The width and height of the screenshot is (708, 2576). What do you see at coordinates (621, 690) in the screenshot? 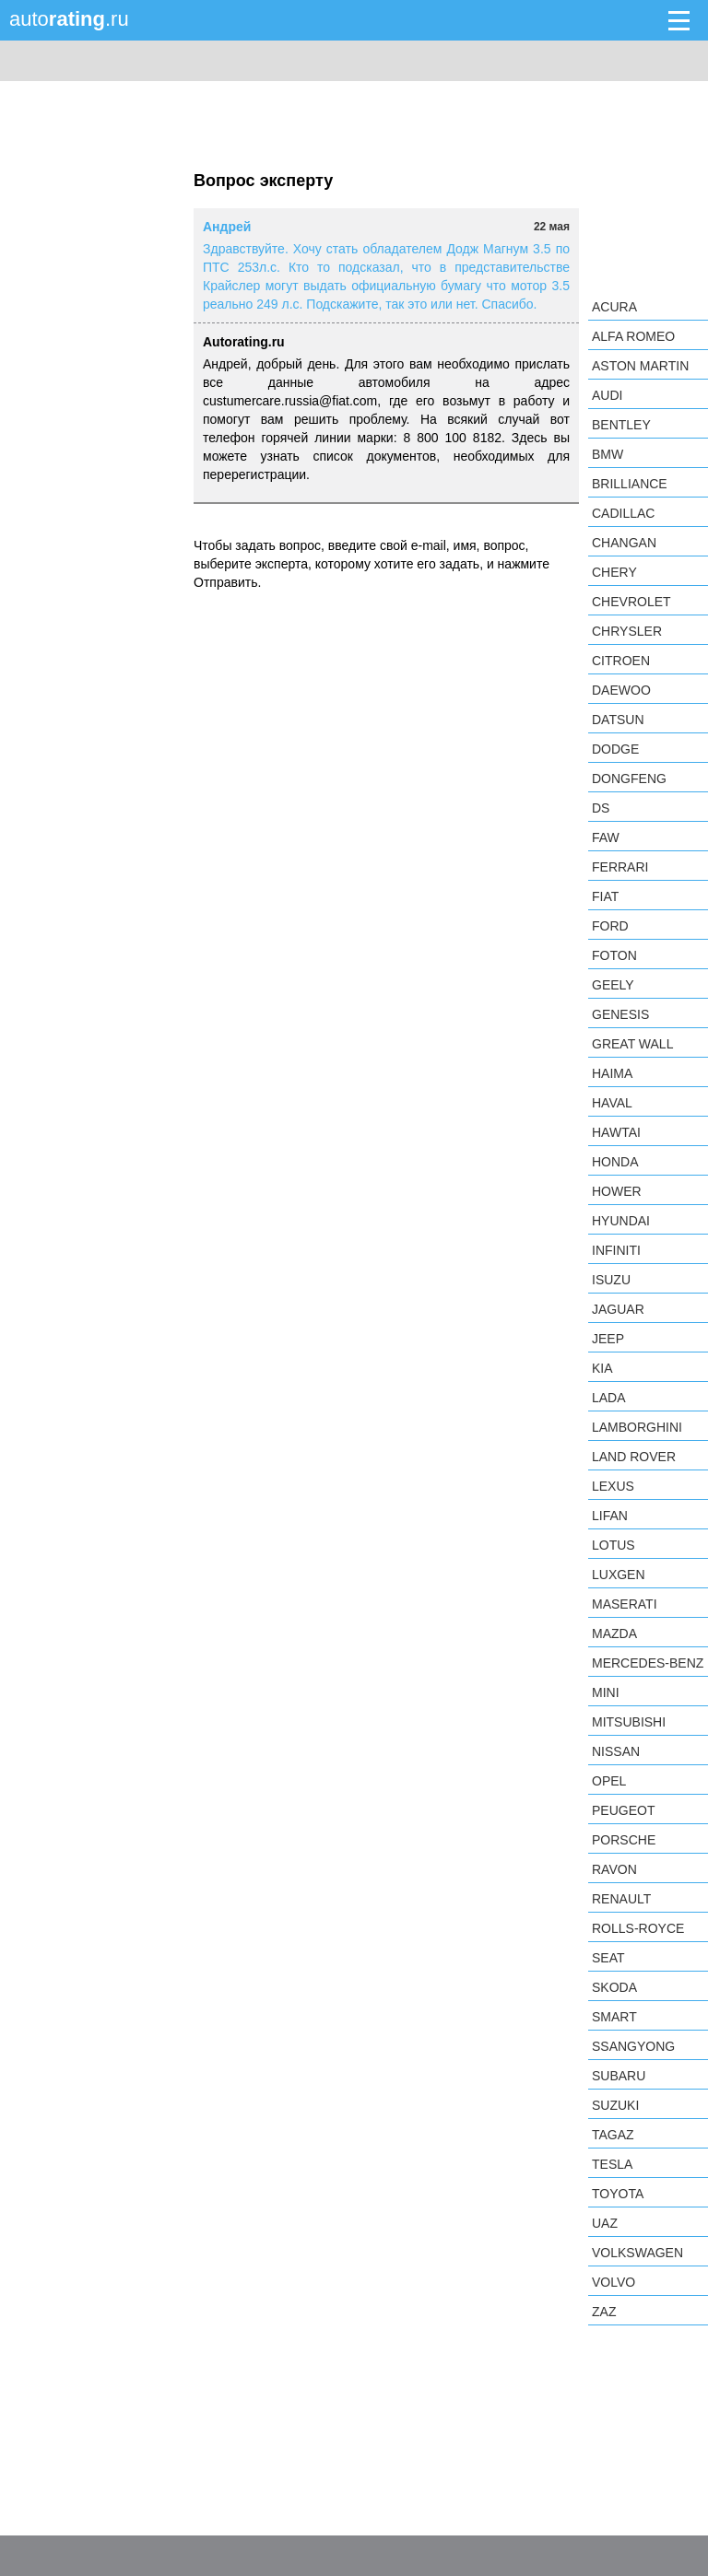
I see `Daewoo` at bounding box center [621, 690].